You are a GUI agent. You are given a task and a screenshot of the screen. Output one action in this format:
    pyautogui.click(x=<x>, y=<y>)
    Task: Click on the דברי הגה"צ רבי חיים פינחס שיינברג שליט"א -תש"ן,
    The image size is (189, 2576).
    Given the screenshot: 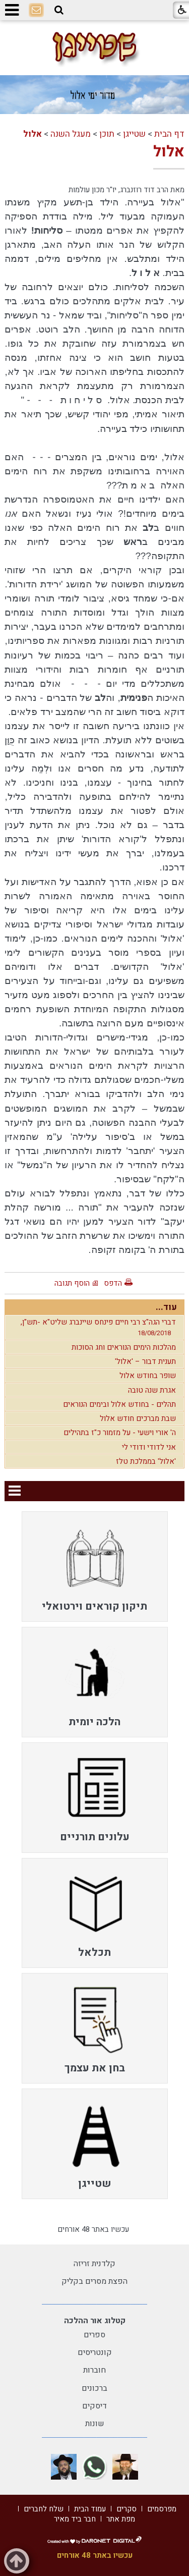 What is the action you would take?
    pyautogui.click(x=98, y=1327)
    